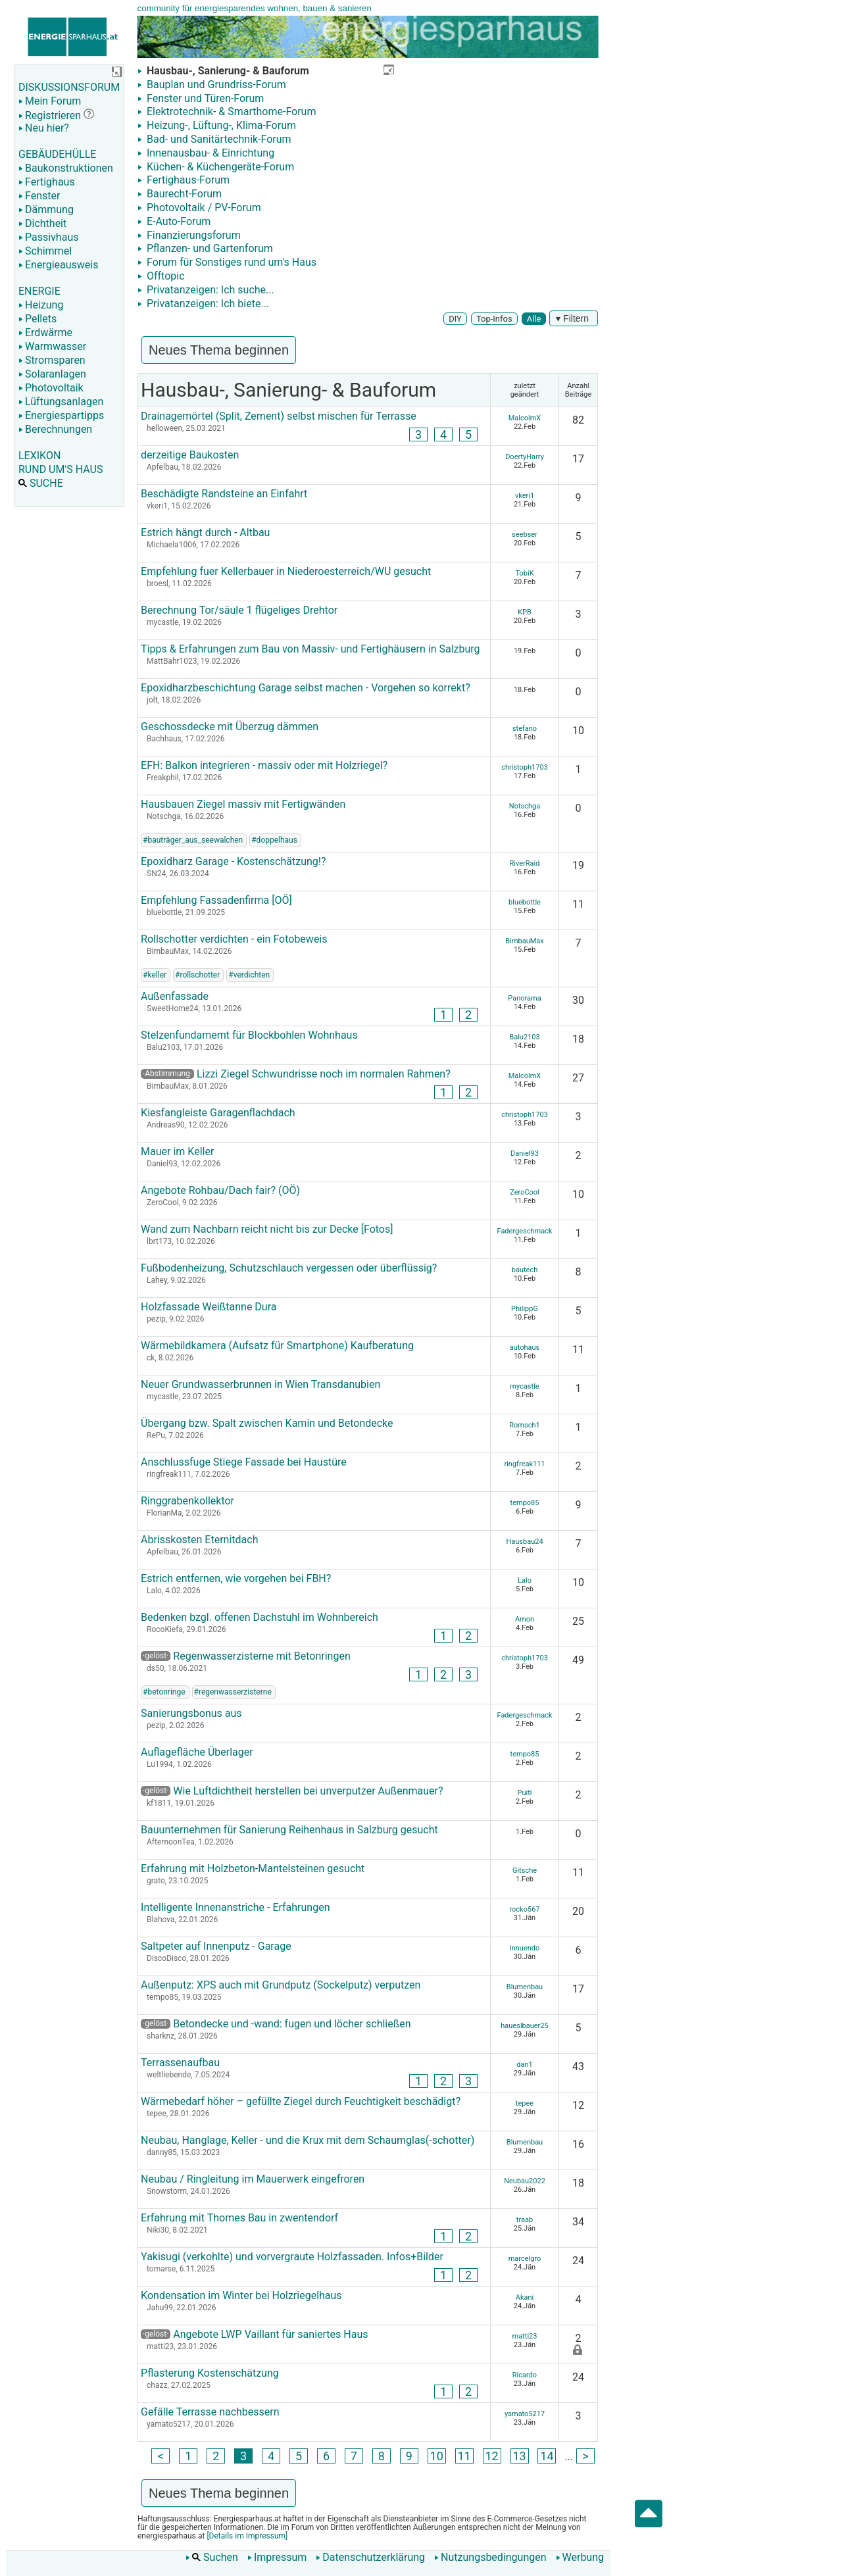  What do you see at coordinates (45, 251) in the screenshot?
I see `Schimmel` at bounding box center [45, 251].